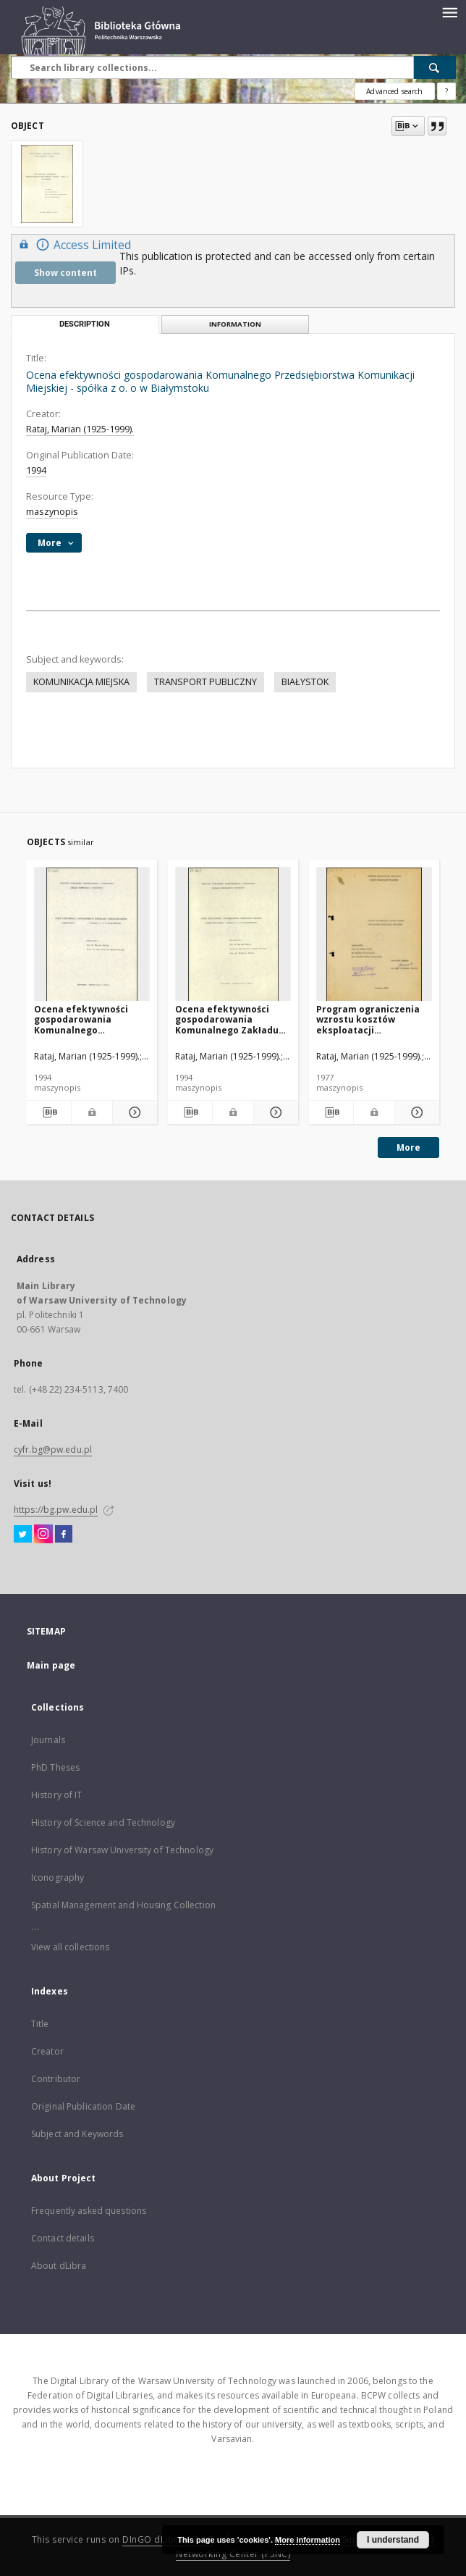 The image size is (466, 2576). Describe the element at coordinates (49, 1112) in the screenshot. I see `[Download bibliography description]` at that location.